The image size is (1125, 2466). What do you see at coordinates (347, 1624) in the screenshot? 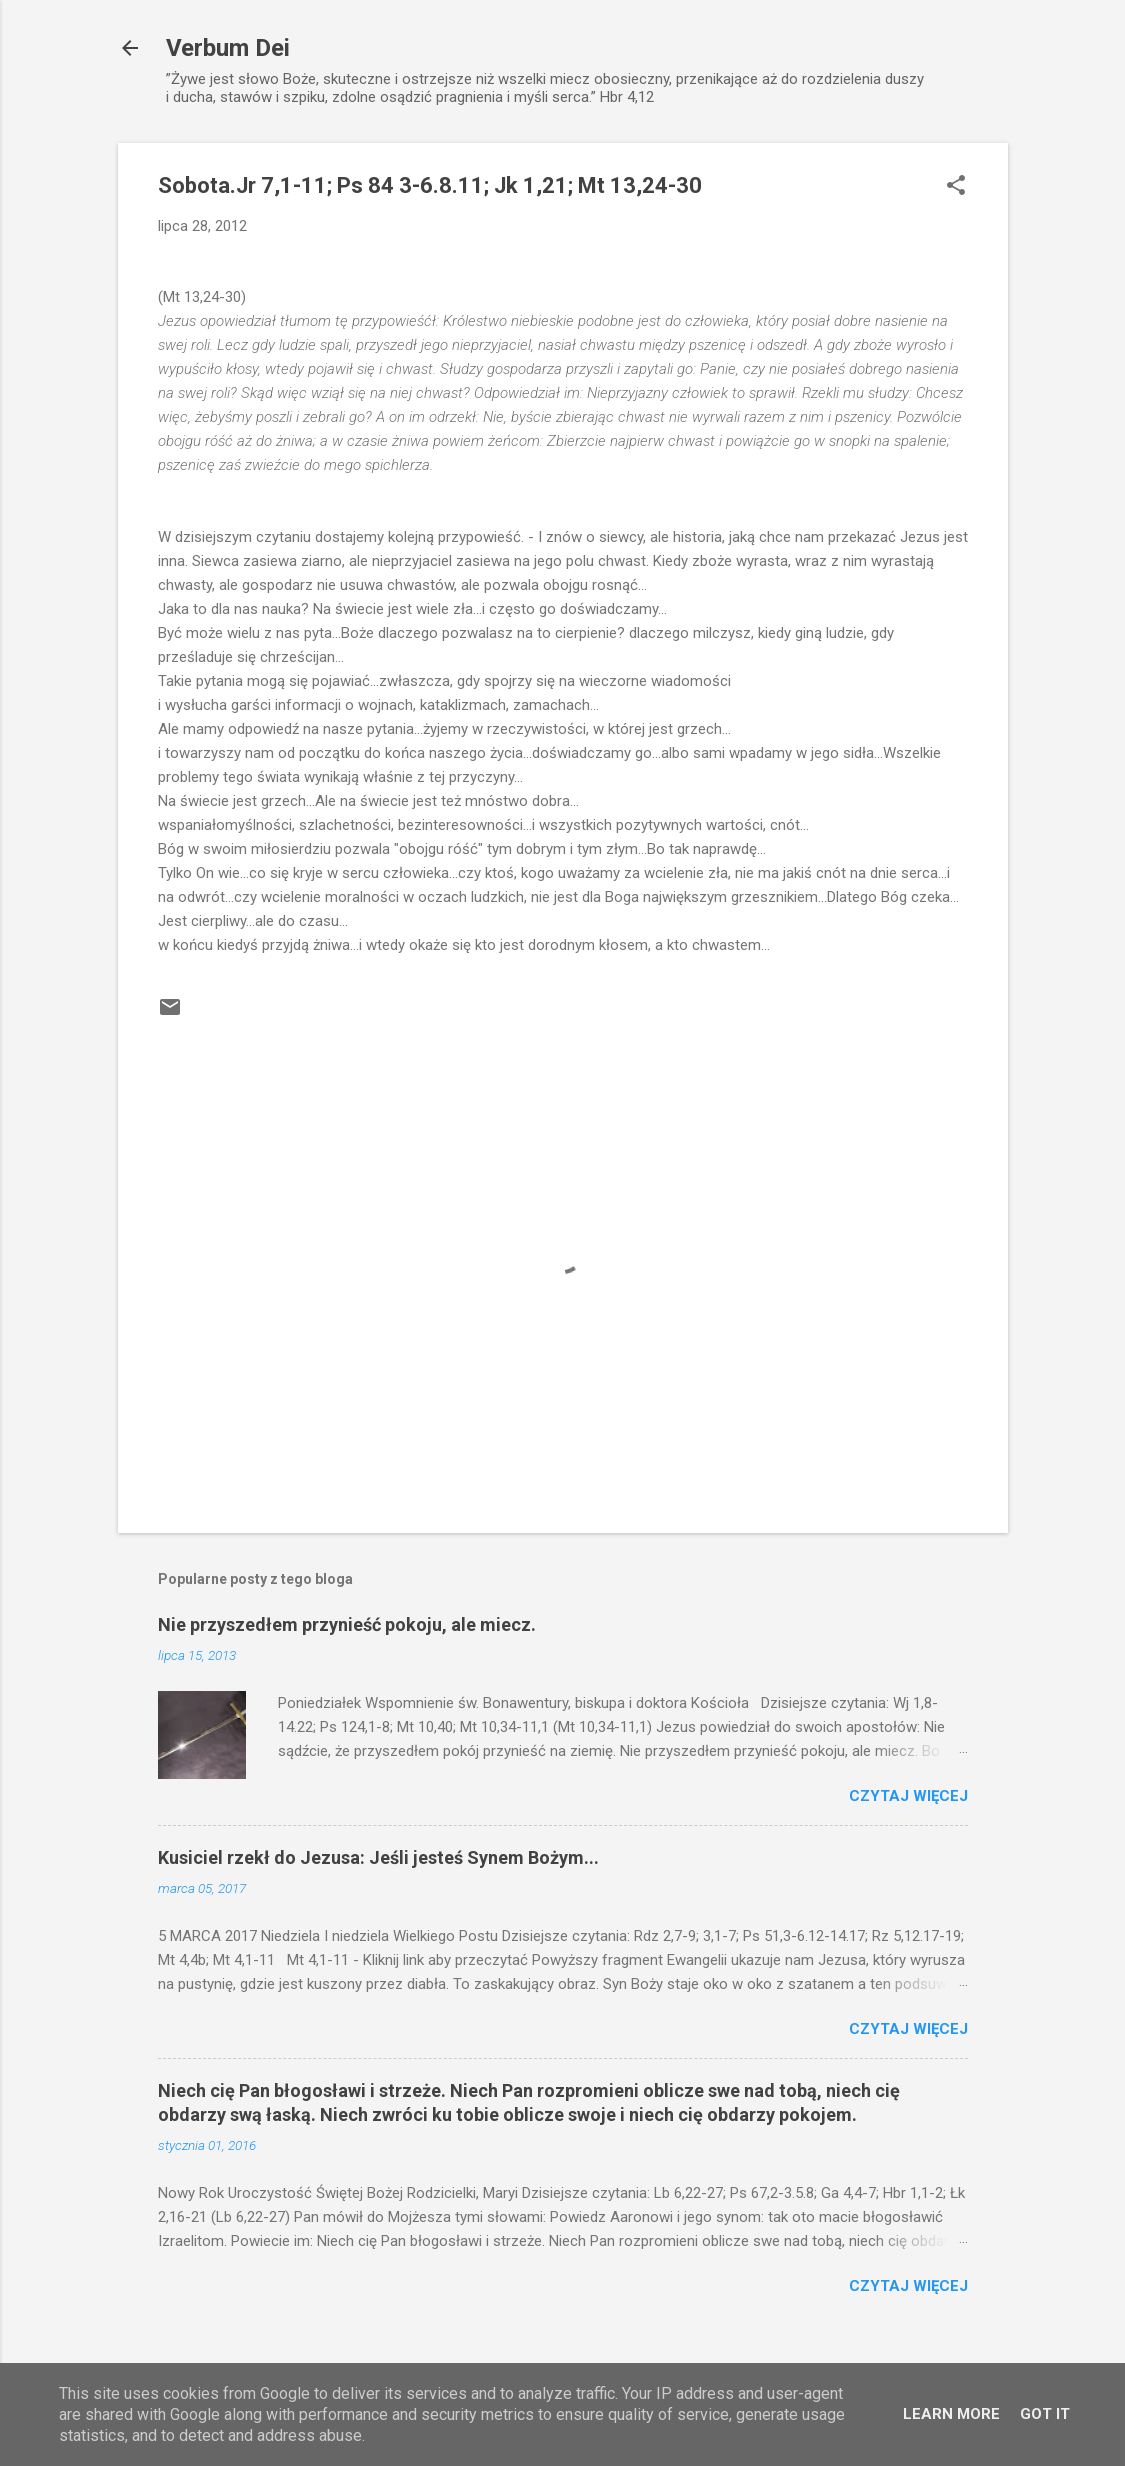
I see `Nie przyszedłem przynieść pokoju, ale miecz.` at bounding box center [347, 1624].